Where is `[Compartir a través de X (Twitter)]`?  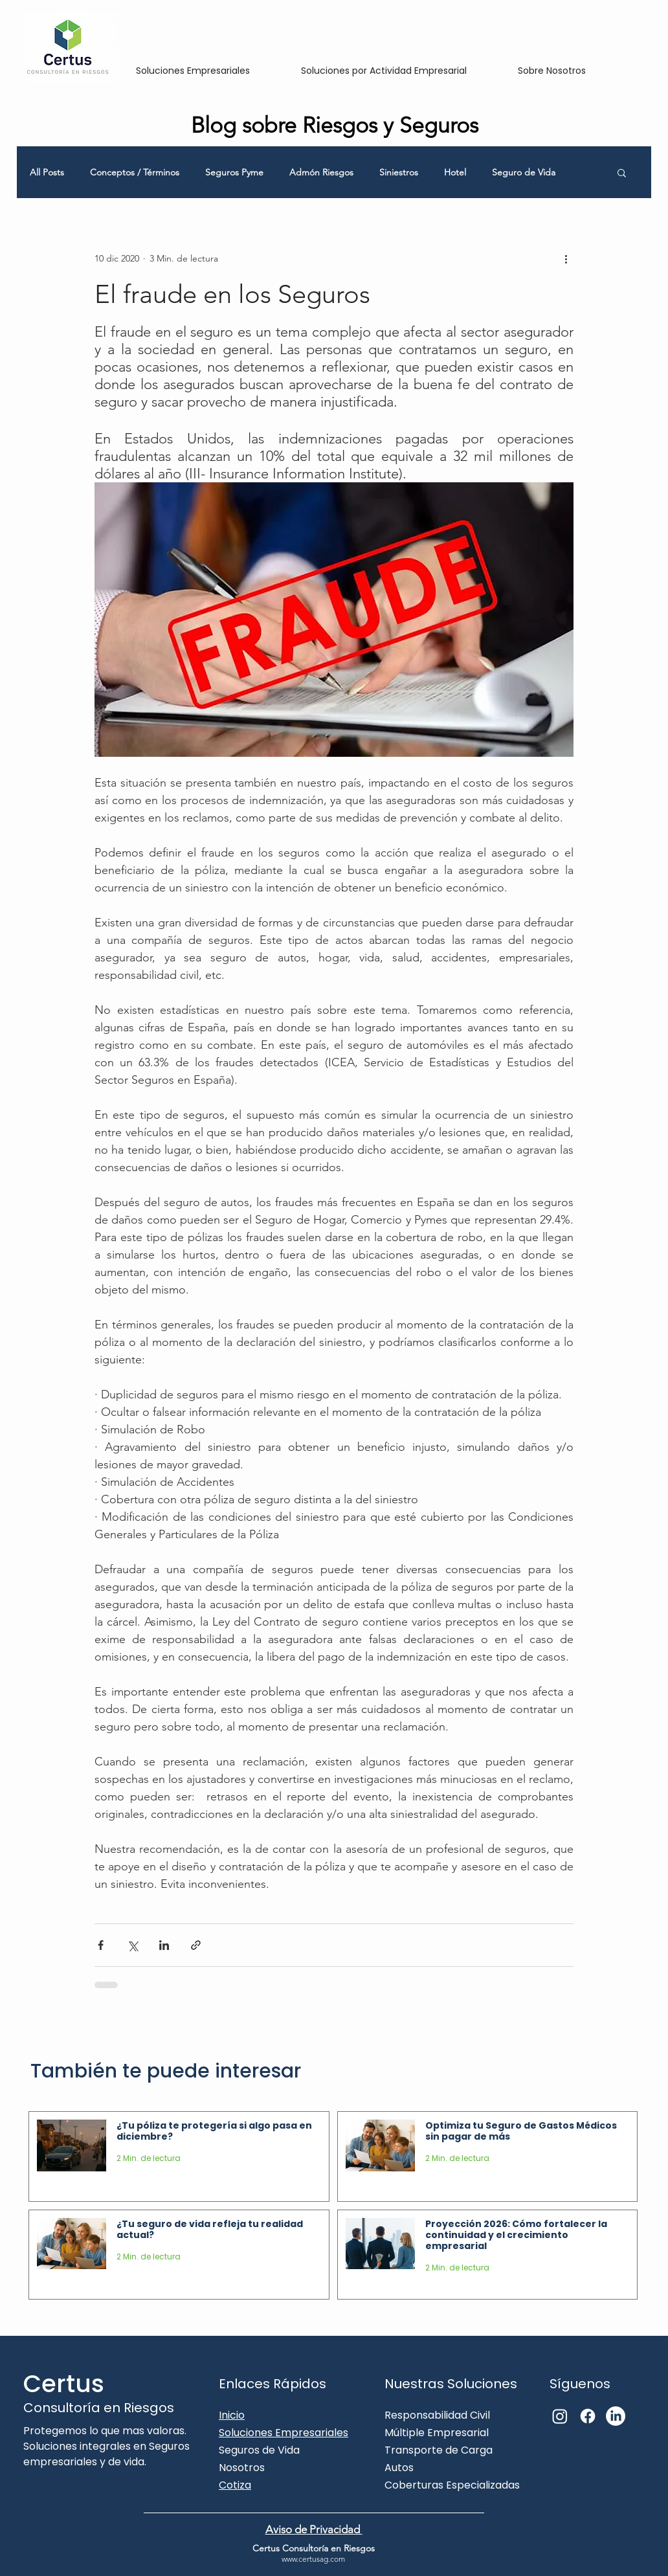 [Compartir a través de X (Twitter)] is located at coordinates (132, 1945).